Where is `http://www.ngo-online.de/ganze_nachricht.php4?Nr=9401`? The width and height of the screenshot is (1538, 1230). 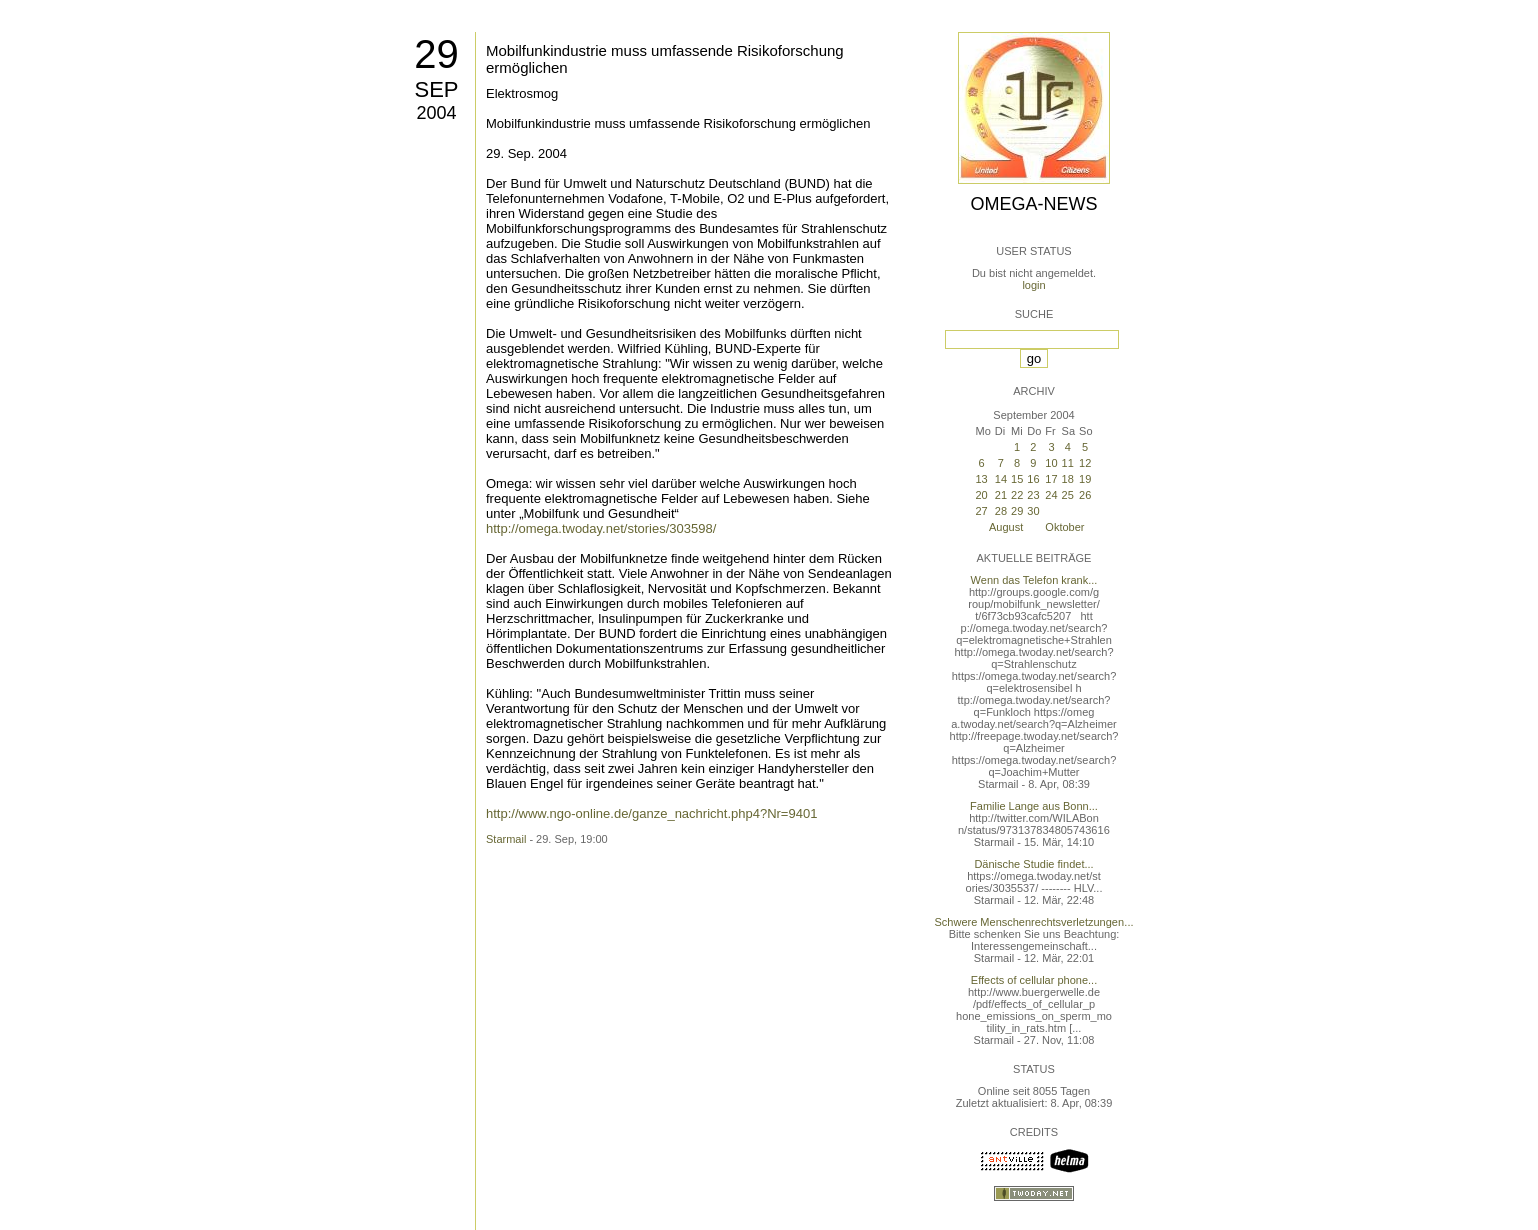 http://www.ngo-online.de/ganze_nachricht.php4?Nr=9401 is located at coordinates (651, 813).